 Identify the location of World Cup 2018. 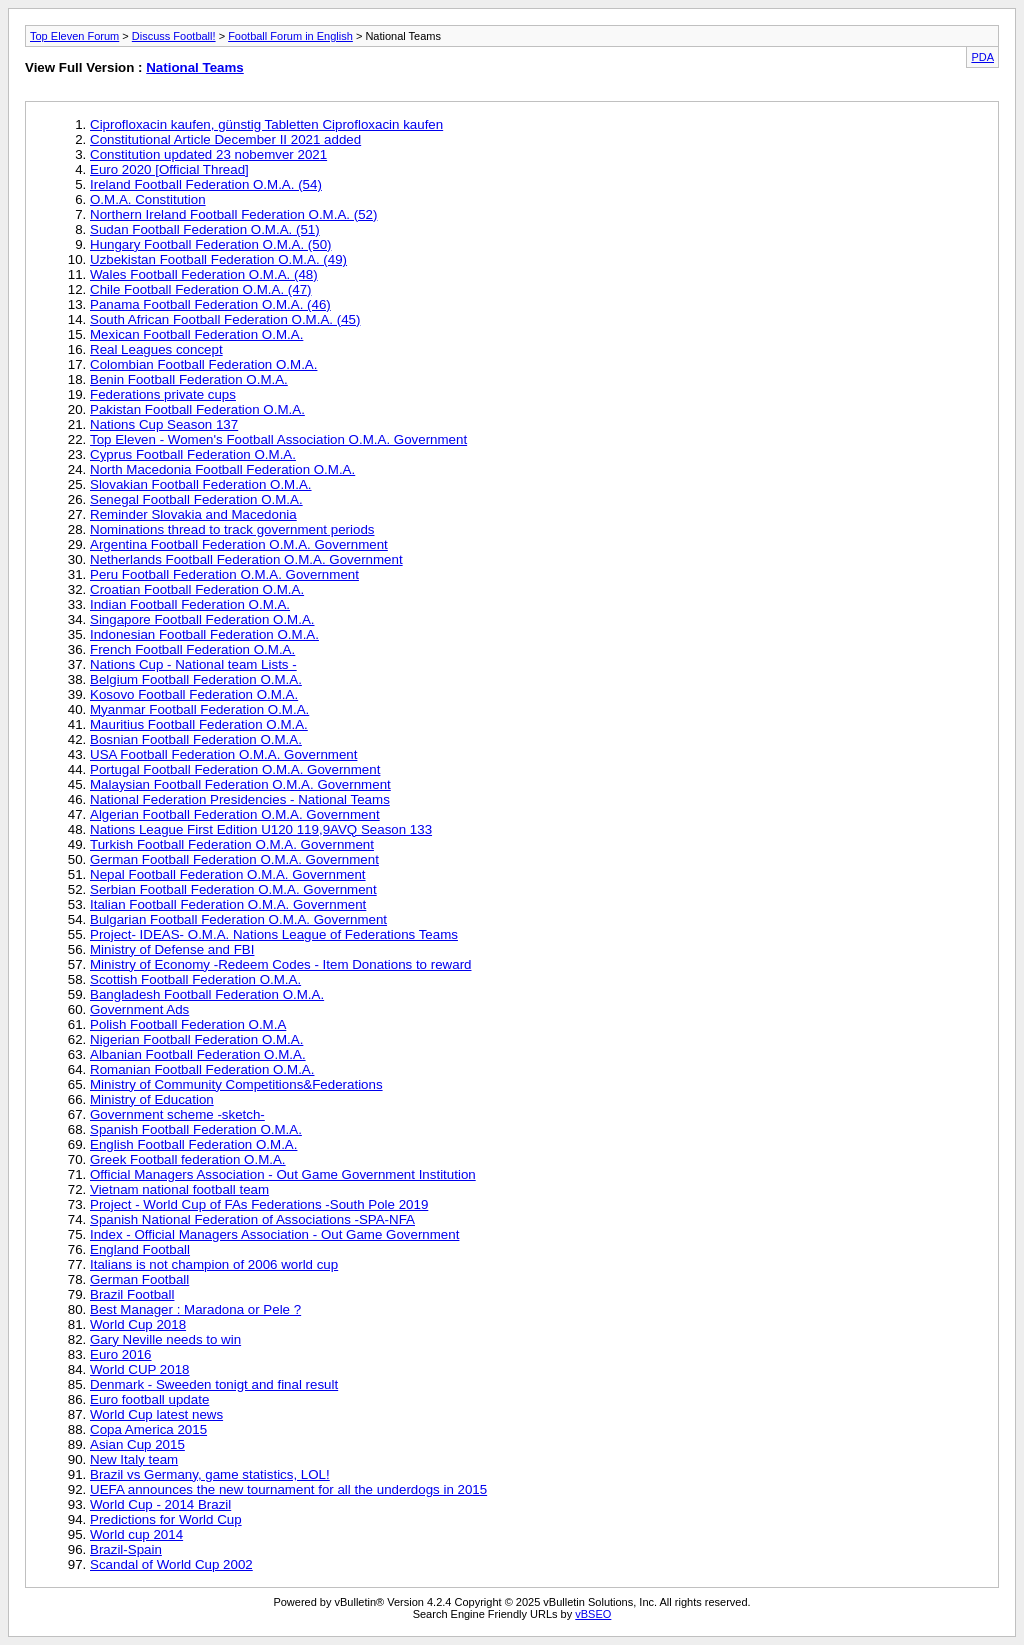
(138, 1324).